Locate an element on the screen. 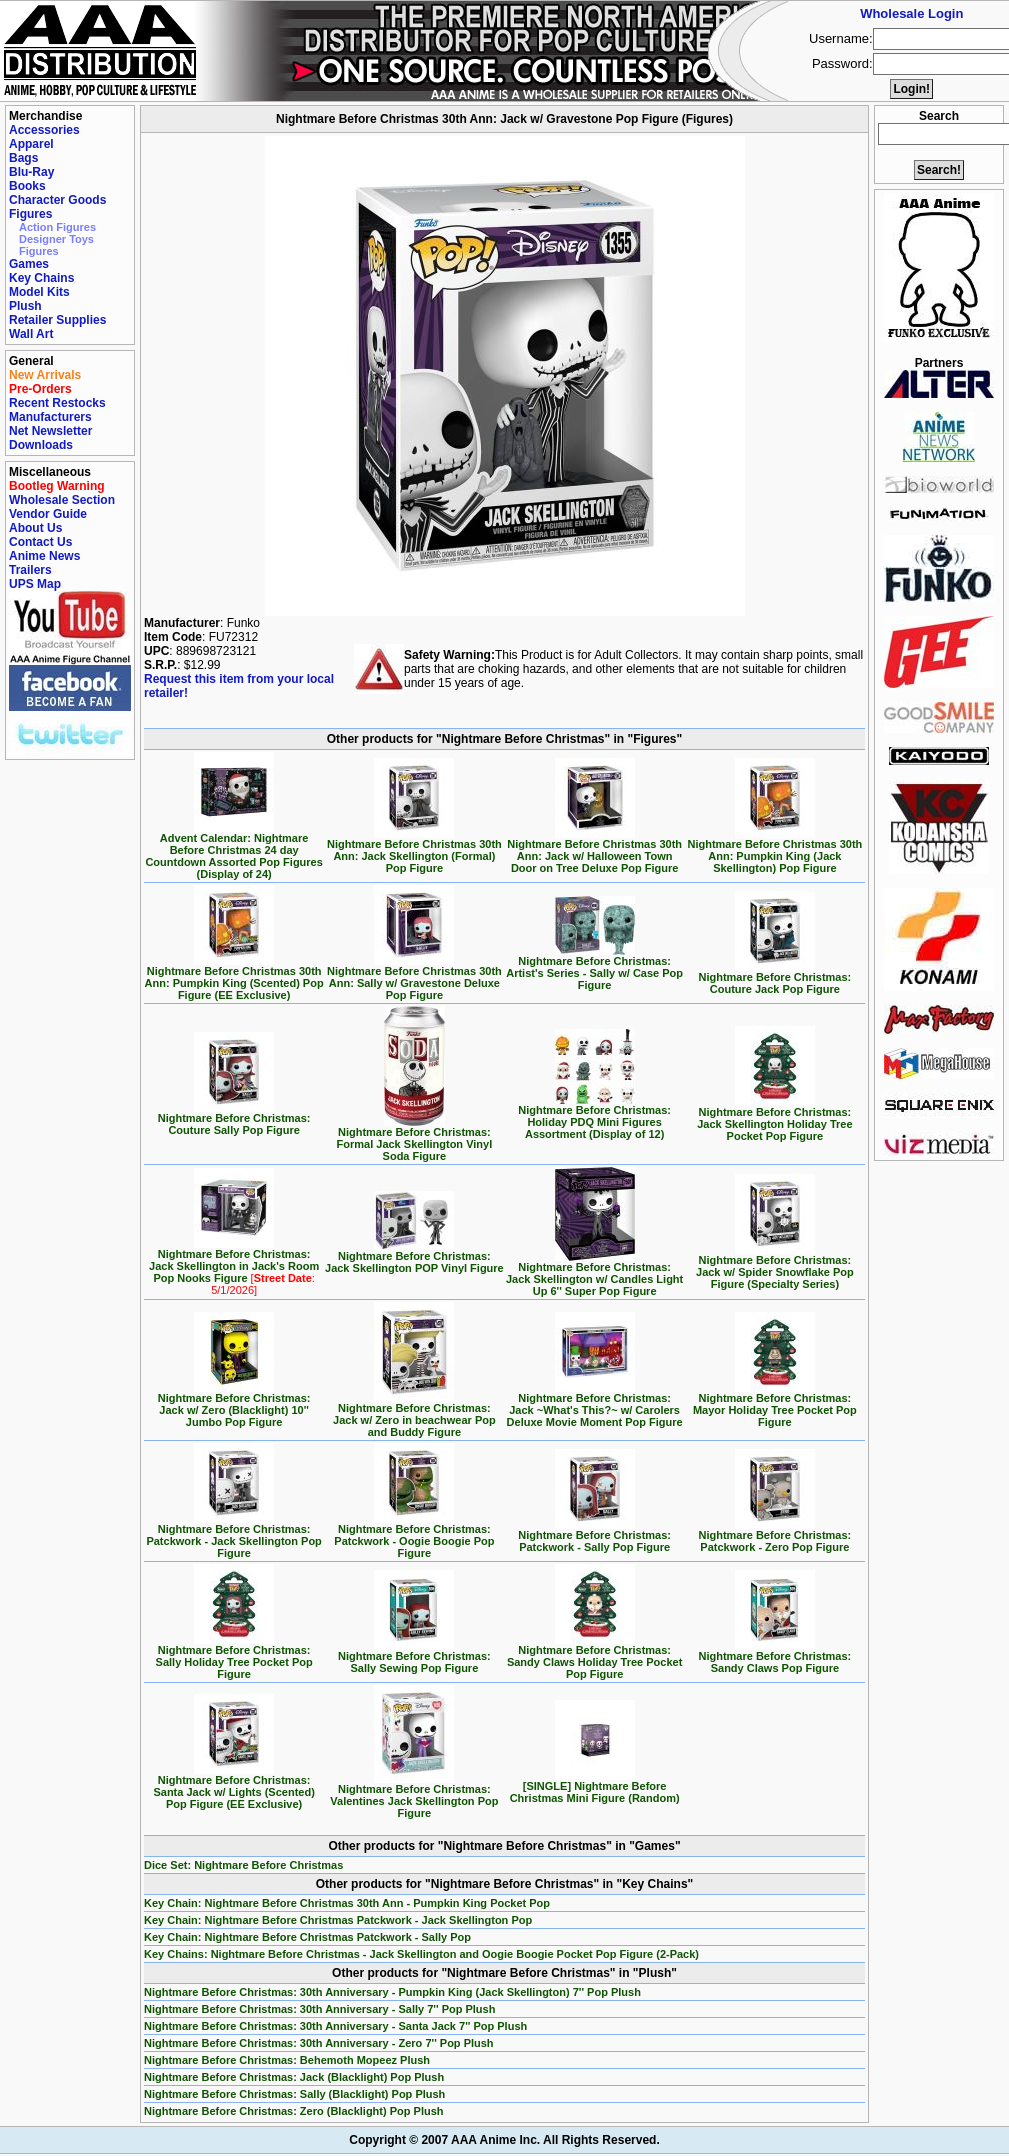 The height and width of the screenshot is (2156, 1009). Designer Toys is located at coordinates (56, 239).